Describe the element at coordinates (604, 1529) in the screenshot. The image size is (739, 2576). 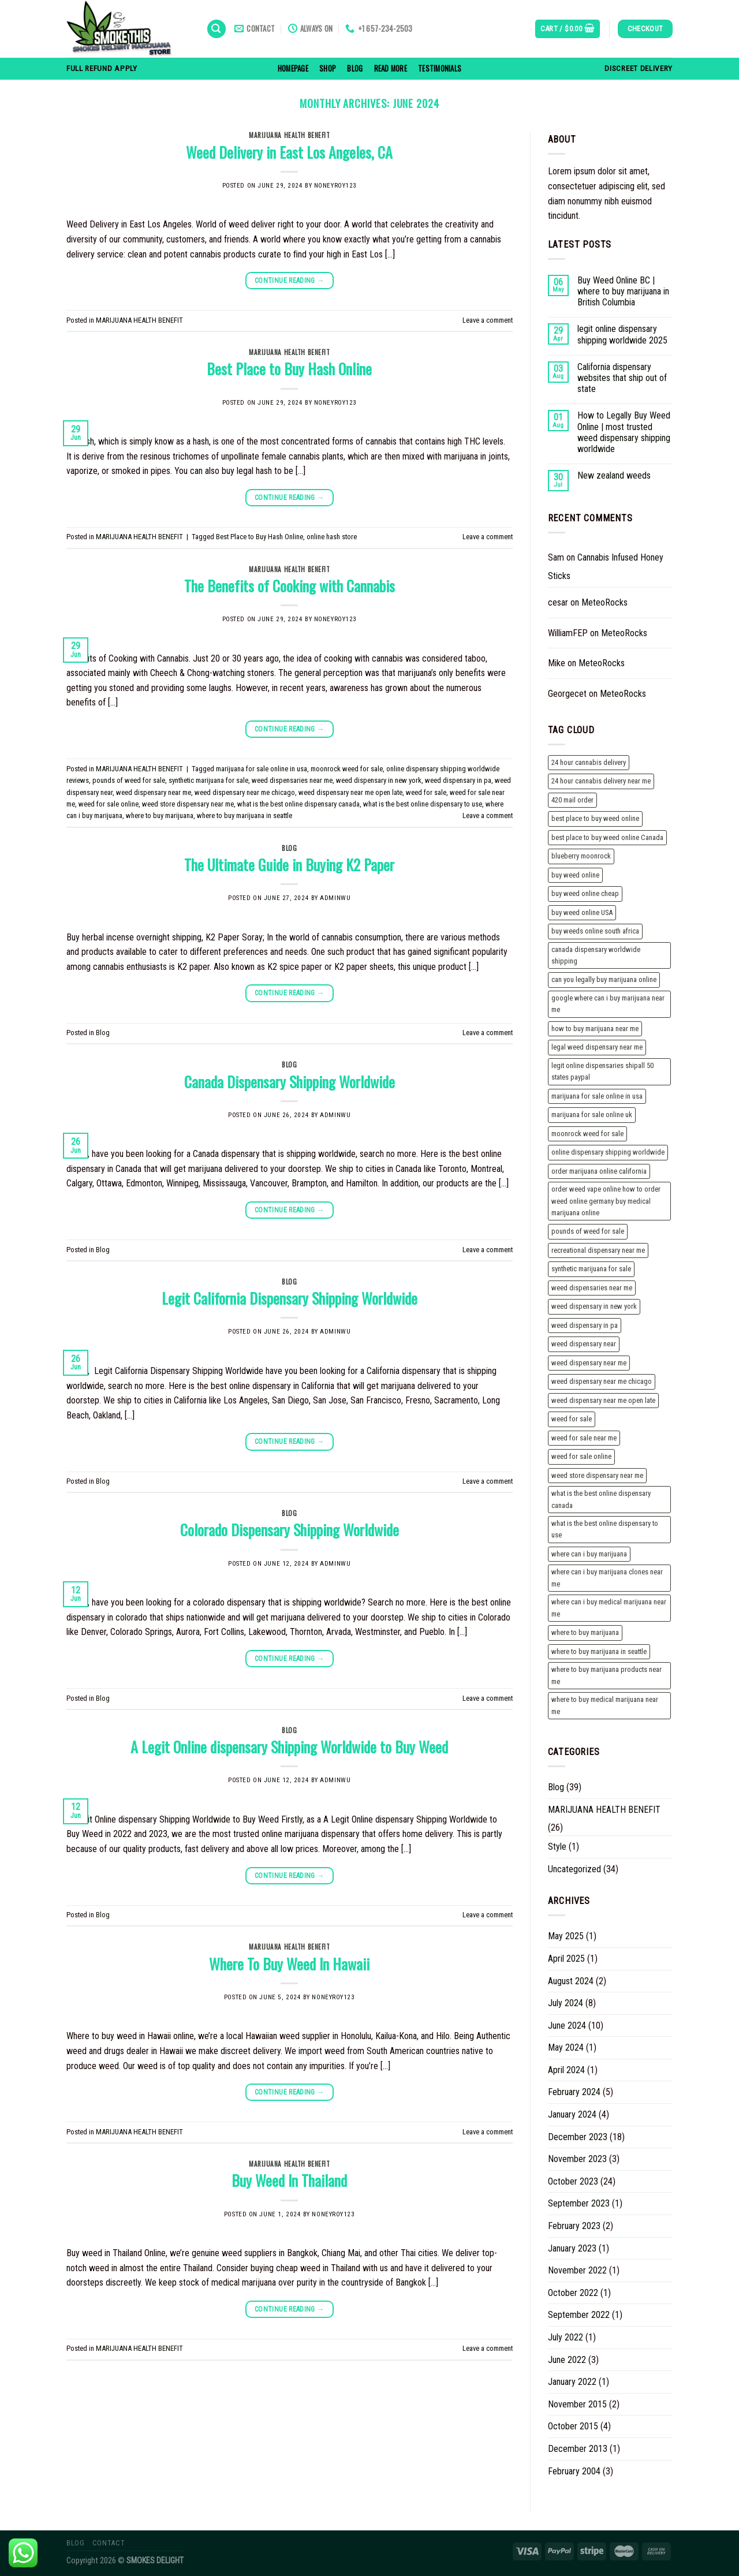
I see `what is the best online dispensary to use [what is the best online dispensary to use (2 items)]` at that location.